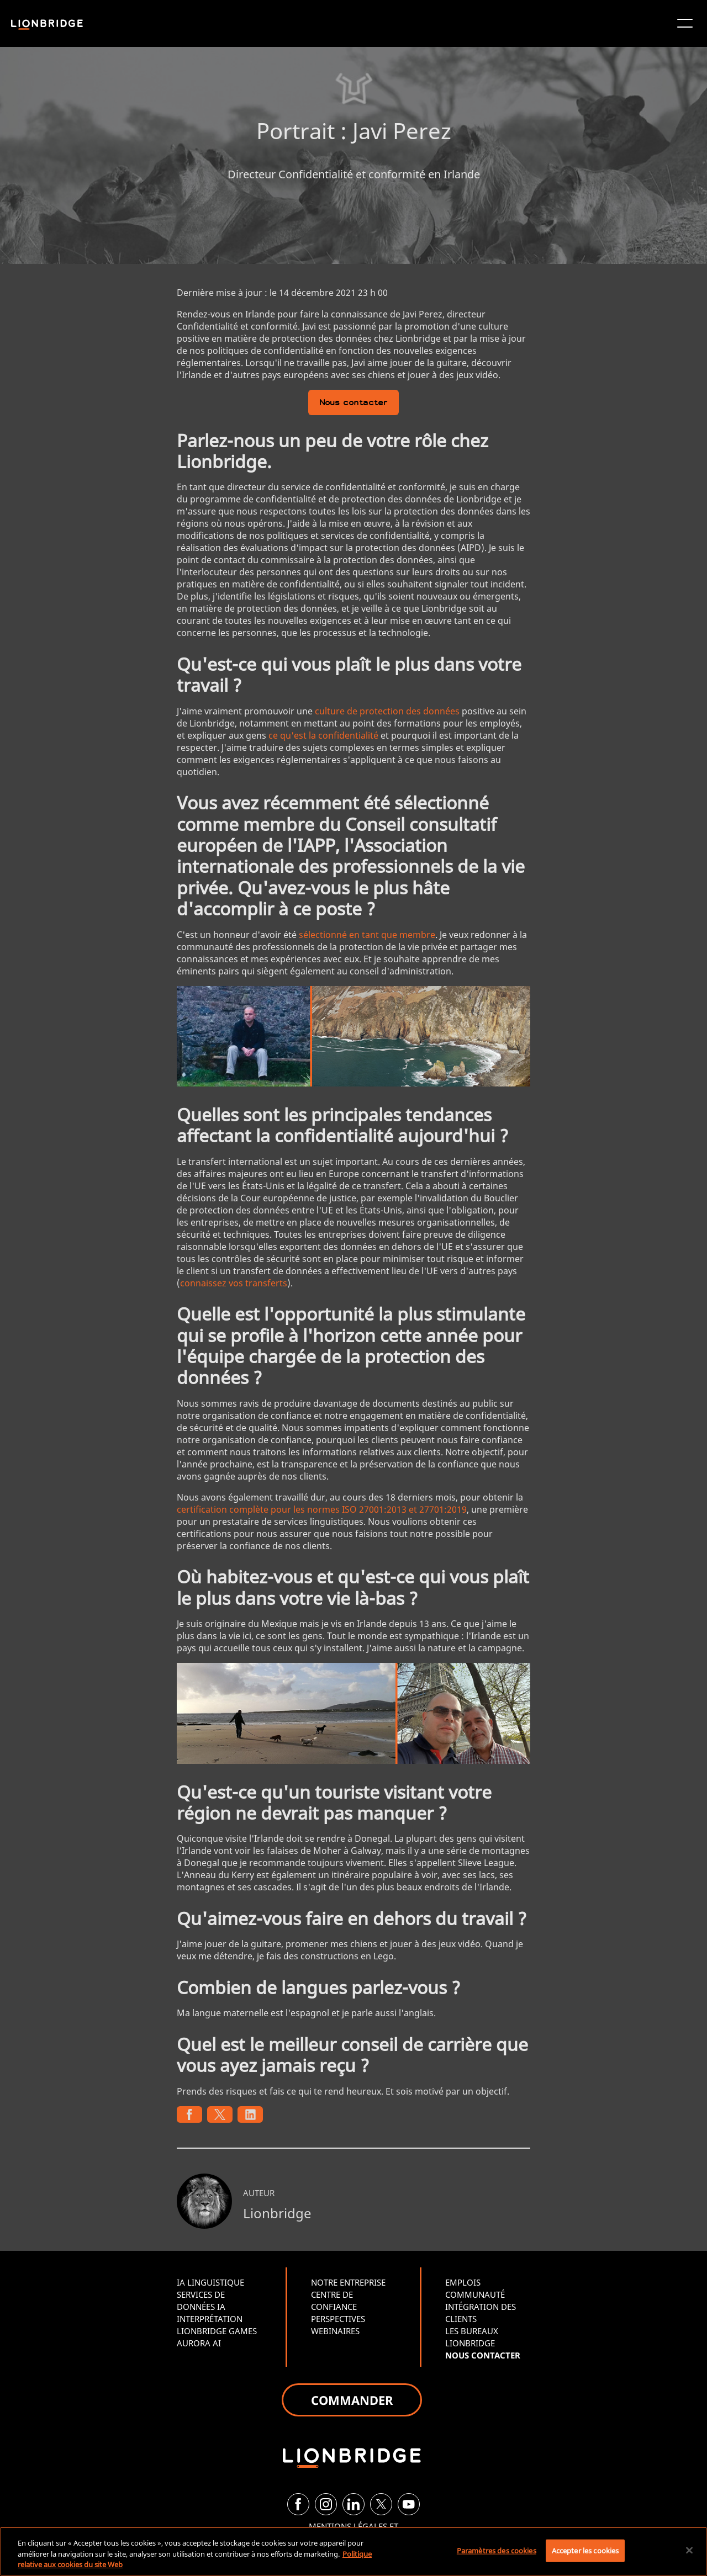 This screenshot has width=707, height=2576. Describe the element at coordinates (298, 2504) in the screenshot. I see `[Facebook]` at that location.